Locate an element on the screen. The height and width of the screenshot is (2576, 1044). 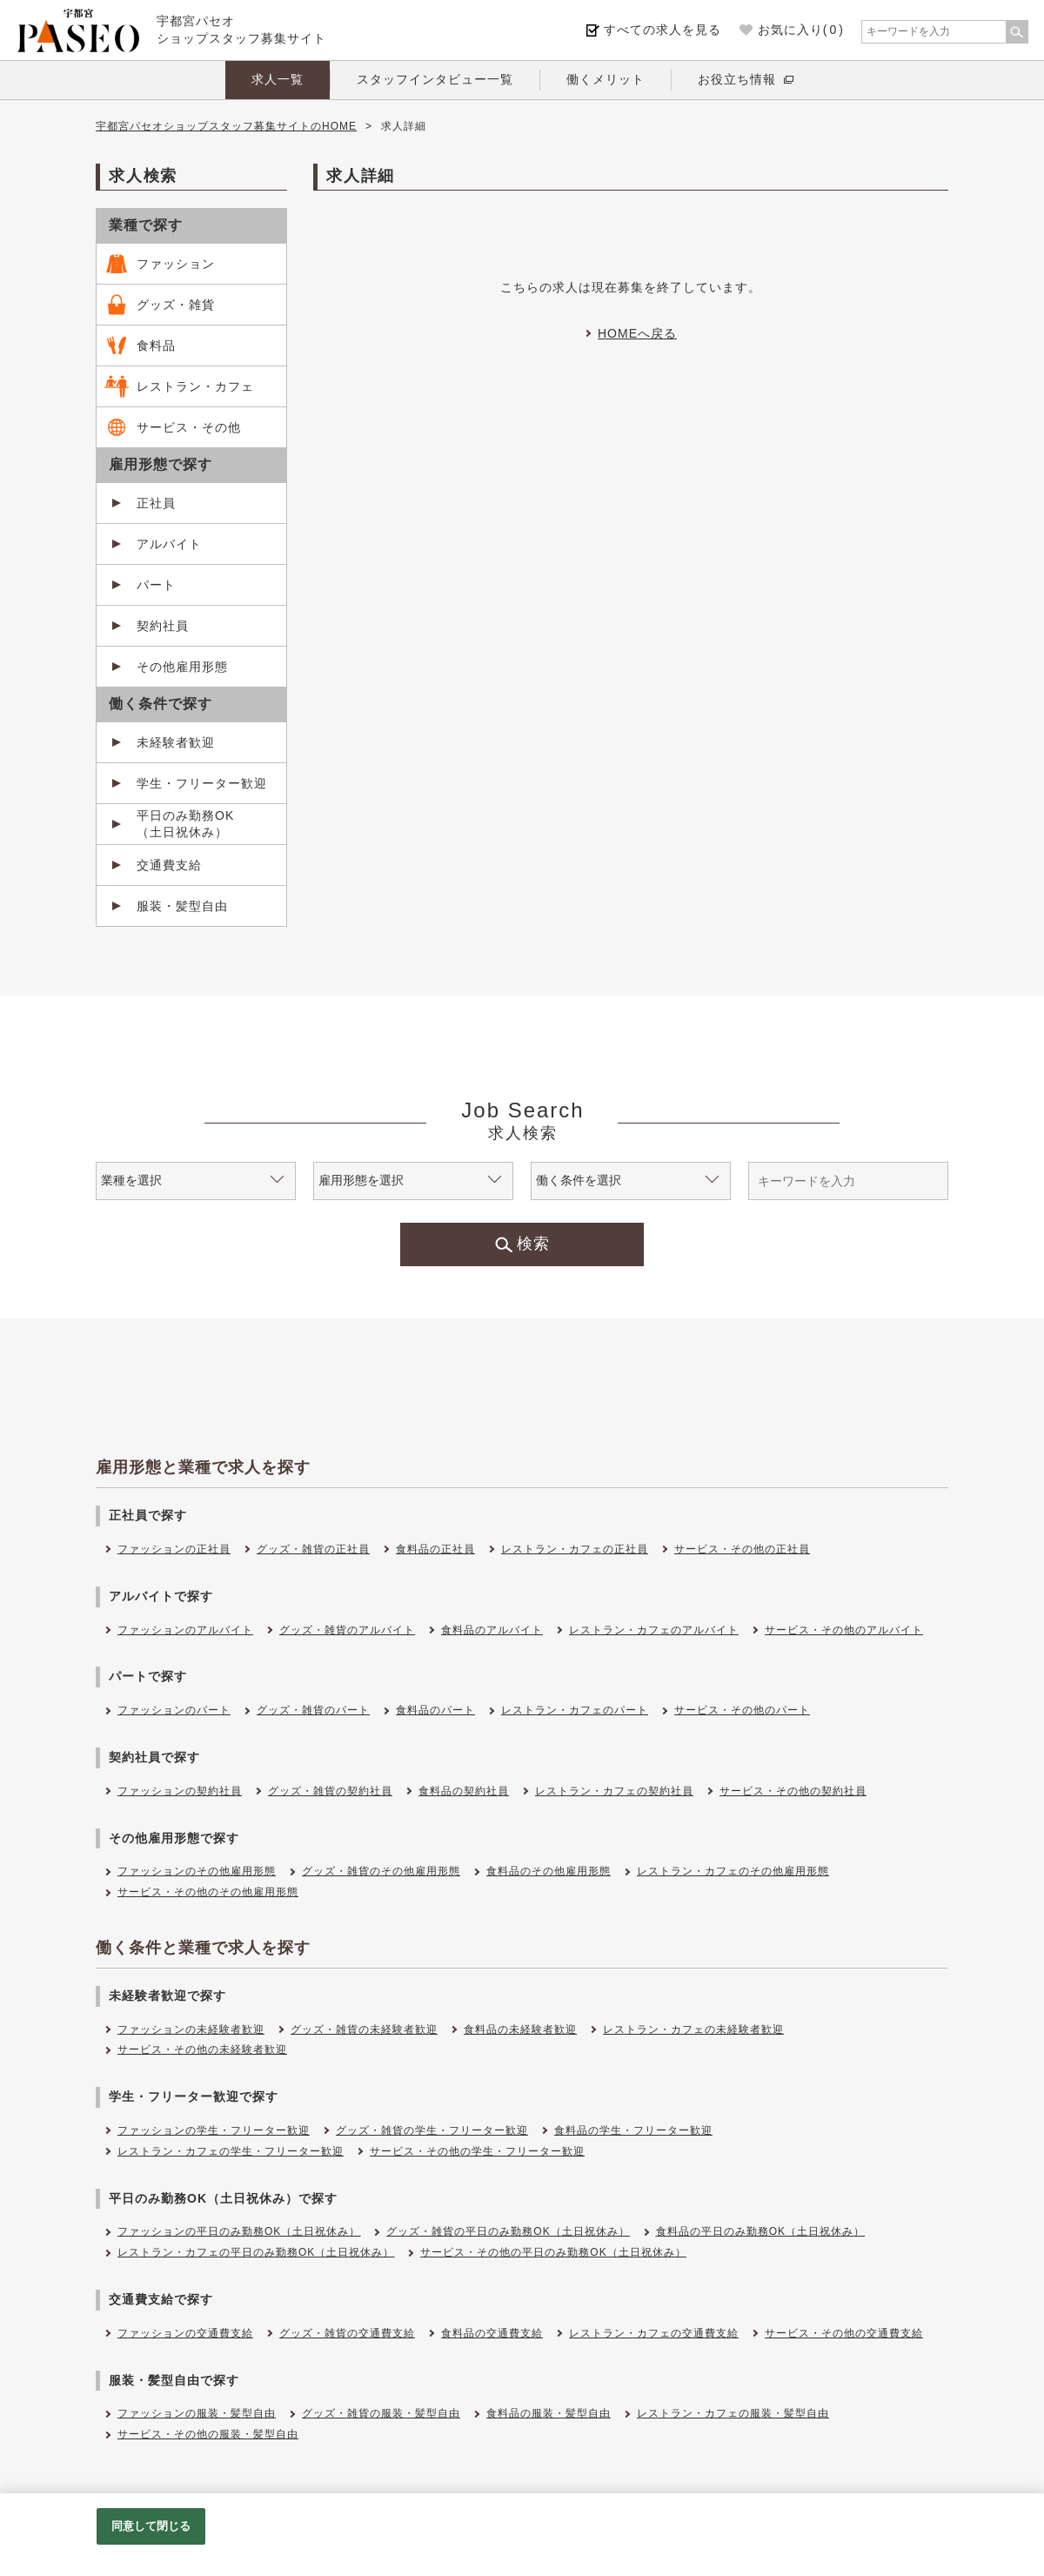
スタッフインタビュー一覧 is located at coordinates (435, 79).